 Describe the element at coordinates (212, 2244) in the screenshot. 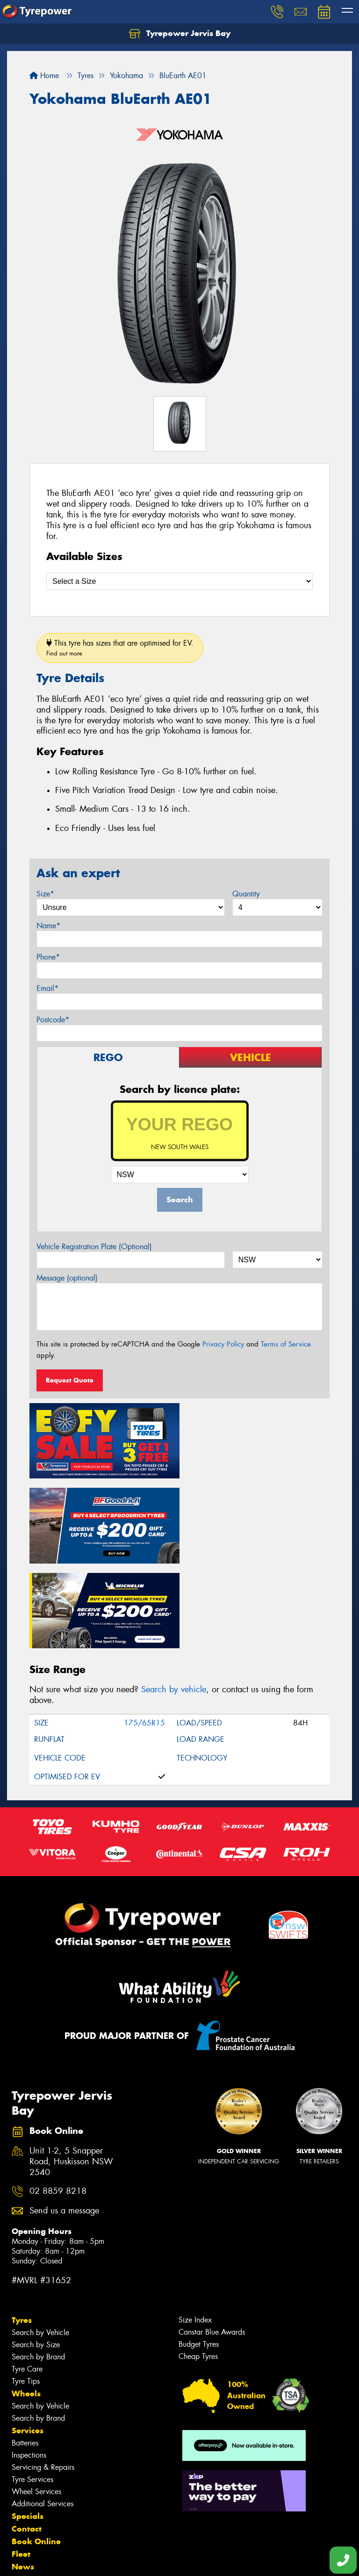

I see `Canstar Blue Awards` at that location.